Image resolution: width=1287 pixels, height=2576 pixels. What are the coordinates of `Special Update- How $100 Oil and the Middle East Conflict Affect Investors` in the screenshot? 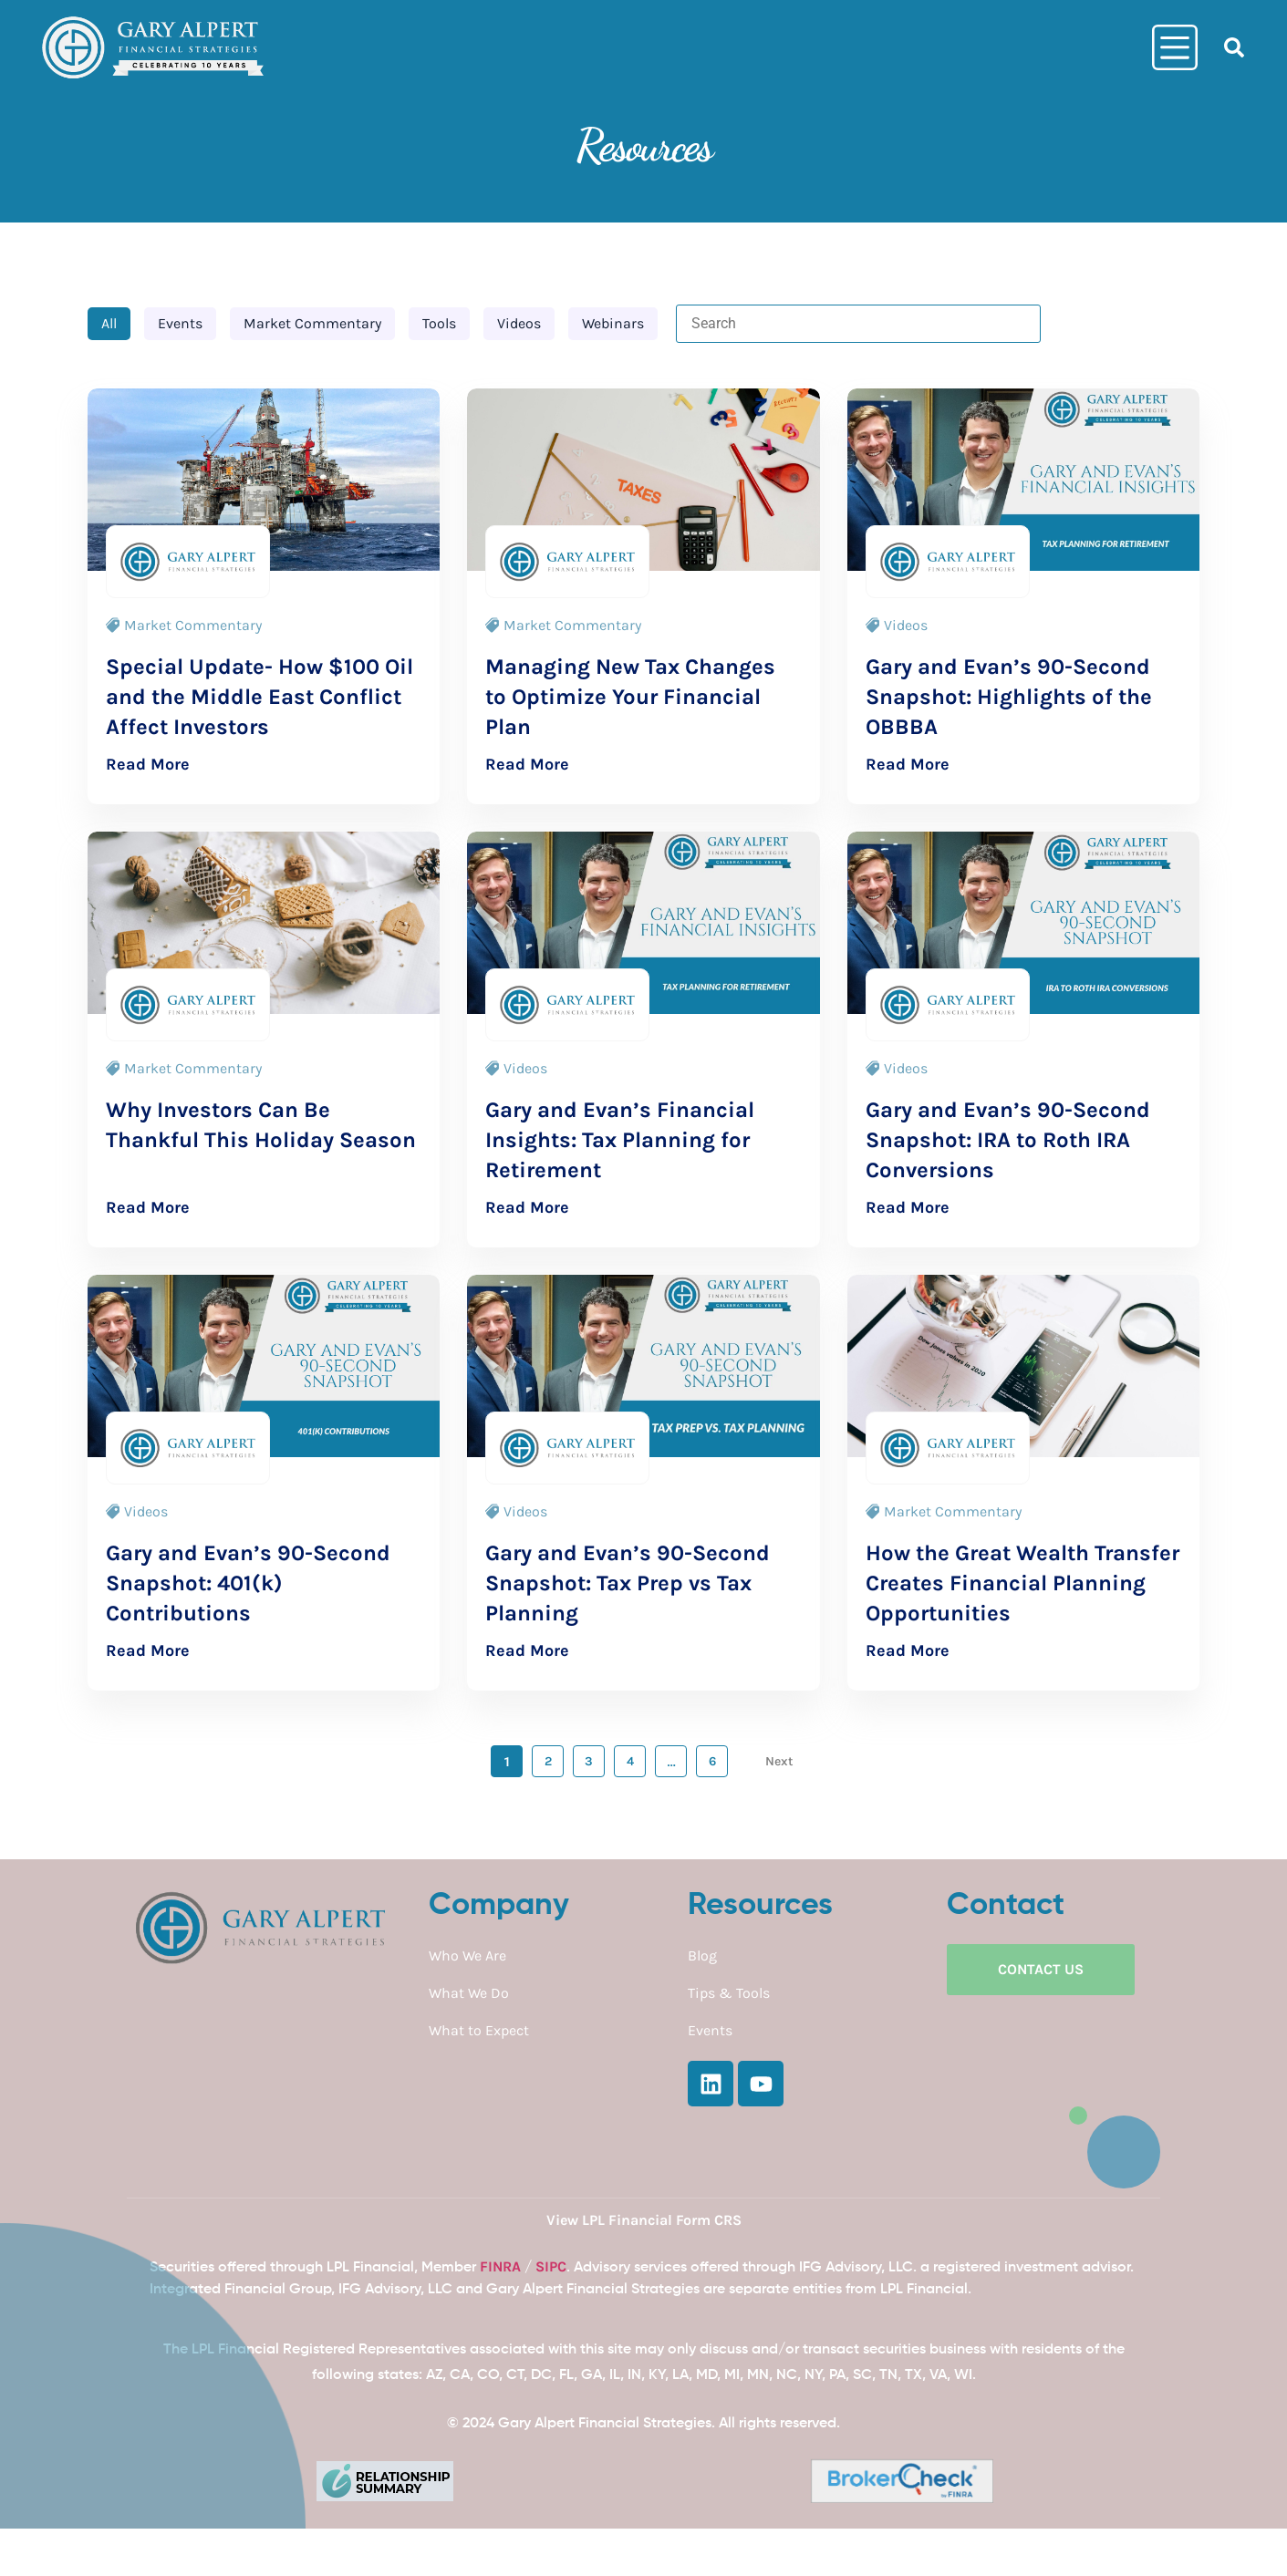 It's located at (259, 697).